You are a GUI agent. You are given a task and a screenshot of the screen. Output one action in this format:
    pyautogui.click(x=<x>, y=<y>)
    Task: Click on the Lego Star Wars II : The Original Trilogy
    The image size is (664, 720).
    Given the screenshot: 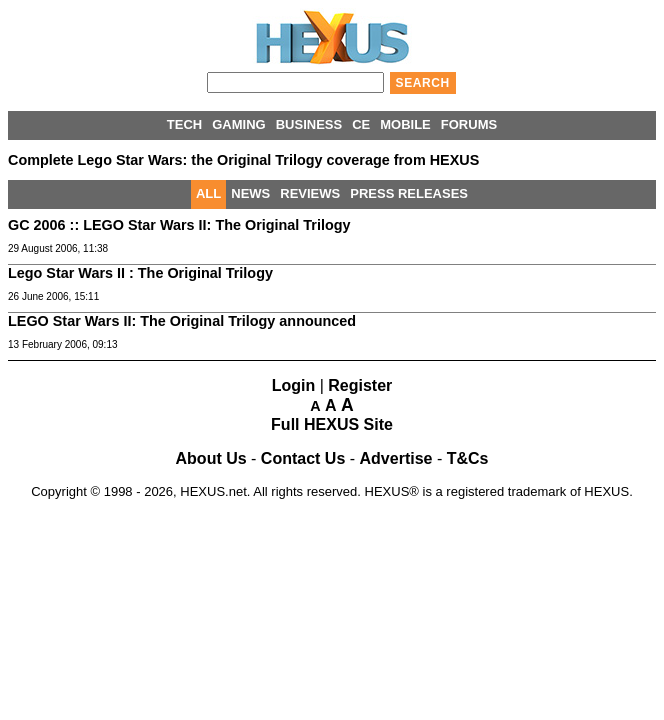 What is the action you would take?
    pyautogui.click(x=140, y=273)
    